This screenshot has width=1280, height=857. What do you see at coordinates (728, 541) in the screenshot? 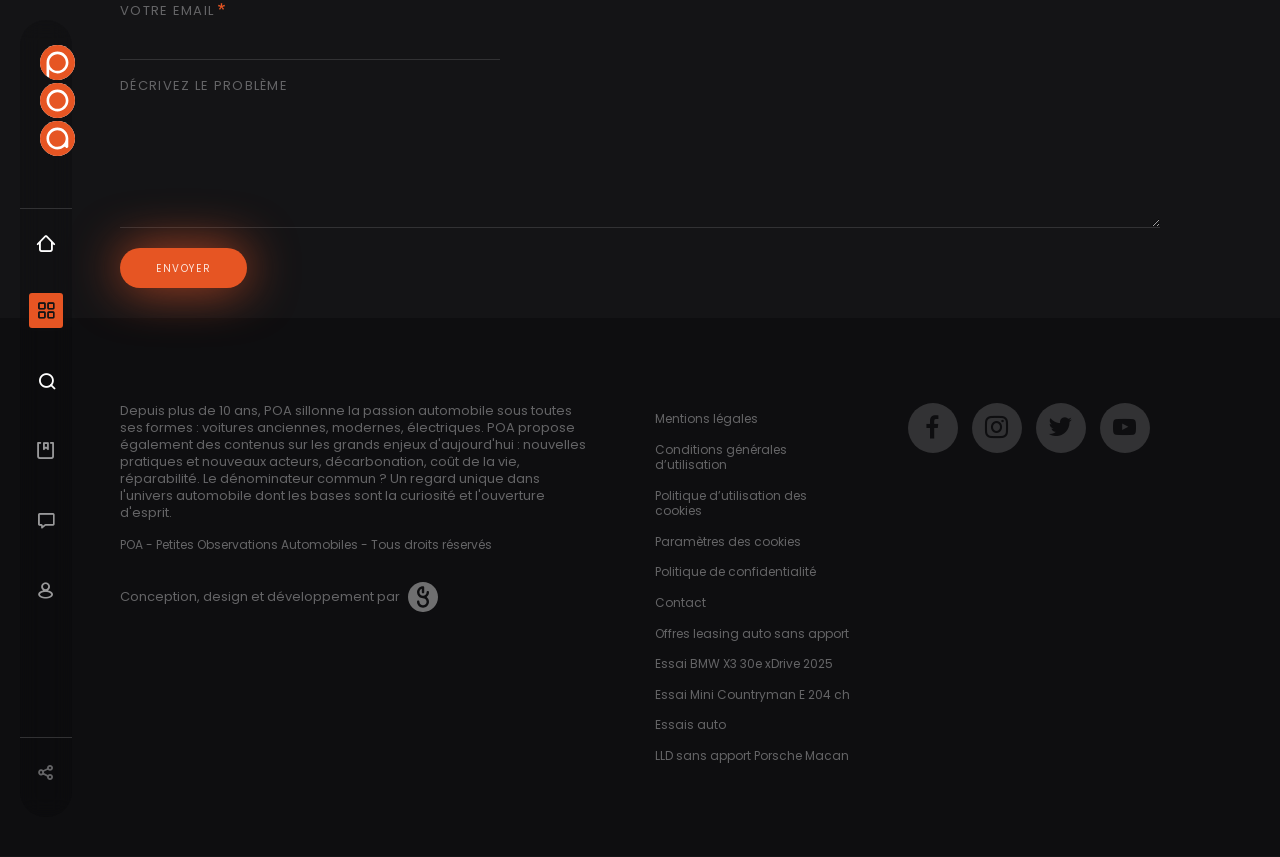
I see `Paramètres des cookies` at bounding box center [728, 541].